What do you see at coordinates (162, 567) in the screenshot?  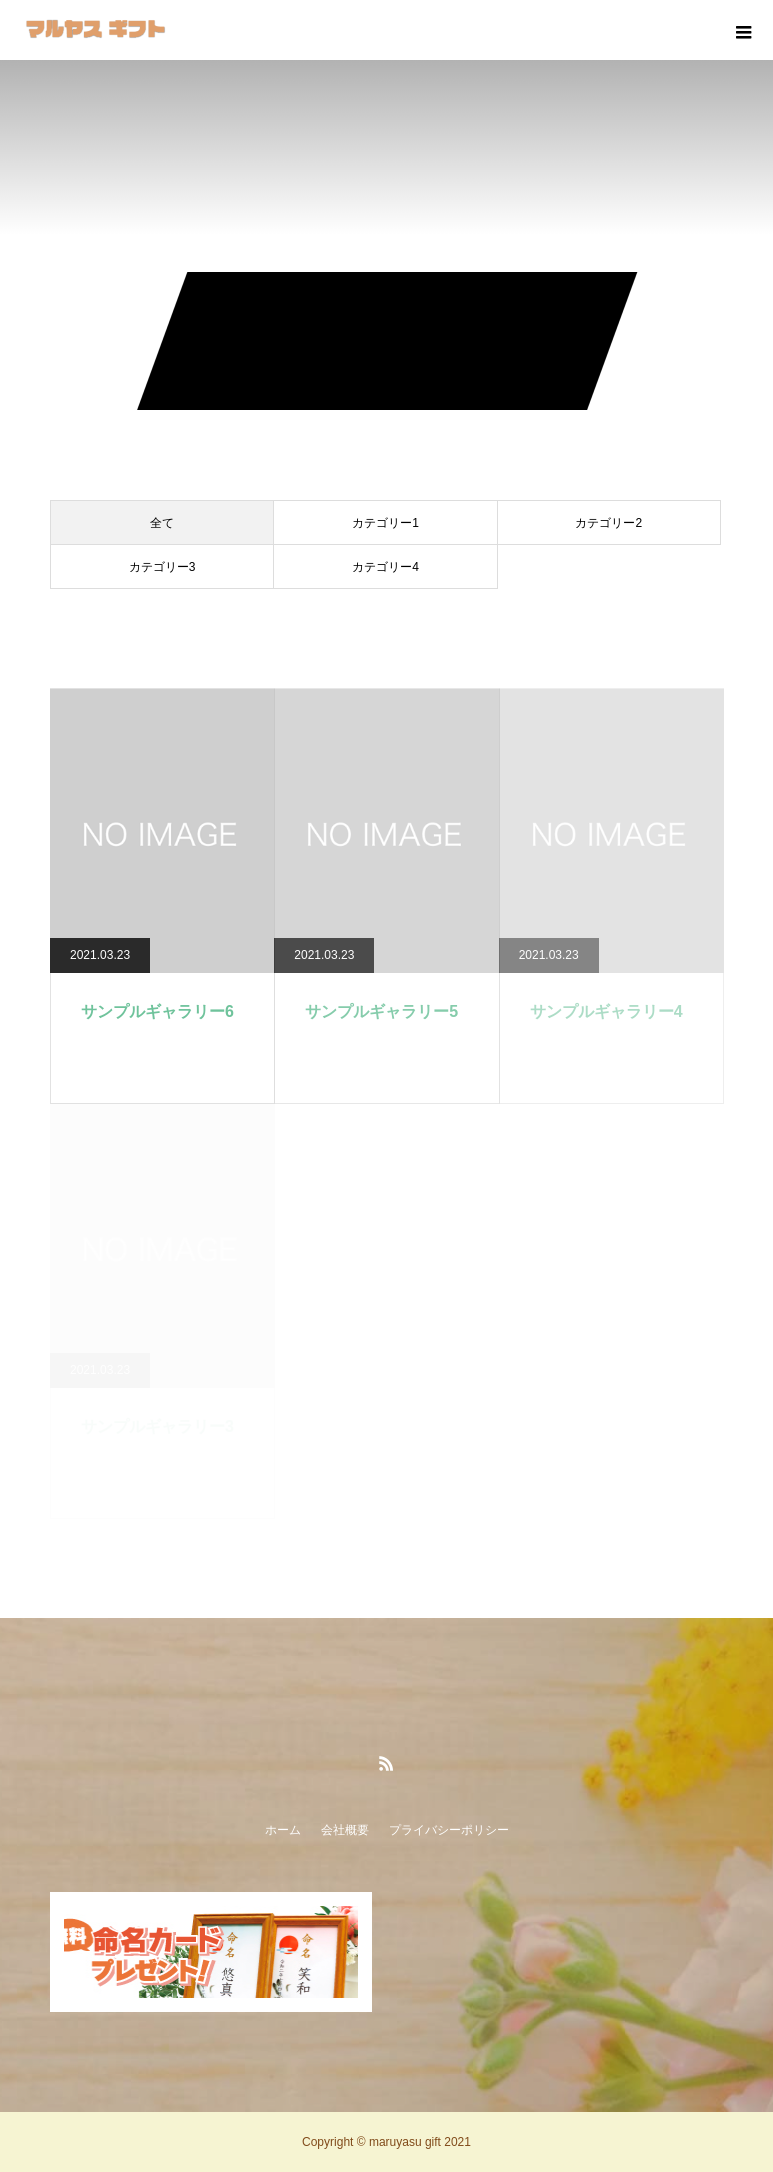 I see `カテゴリー3` at bounding box center [162, 567].